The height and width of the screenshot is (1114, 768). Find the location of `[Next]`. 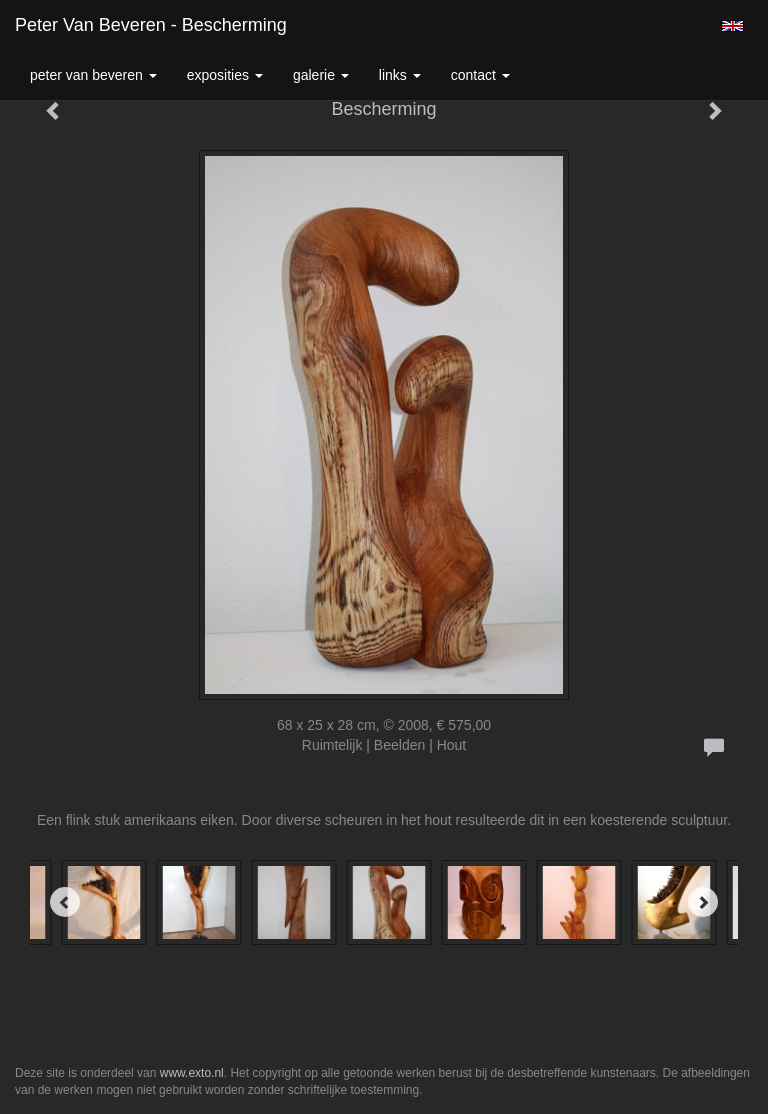

[Next] is located at coordinates (703, 902).